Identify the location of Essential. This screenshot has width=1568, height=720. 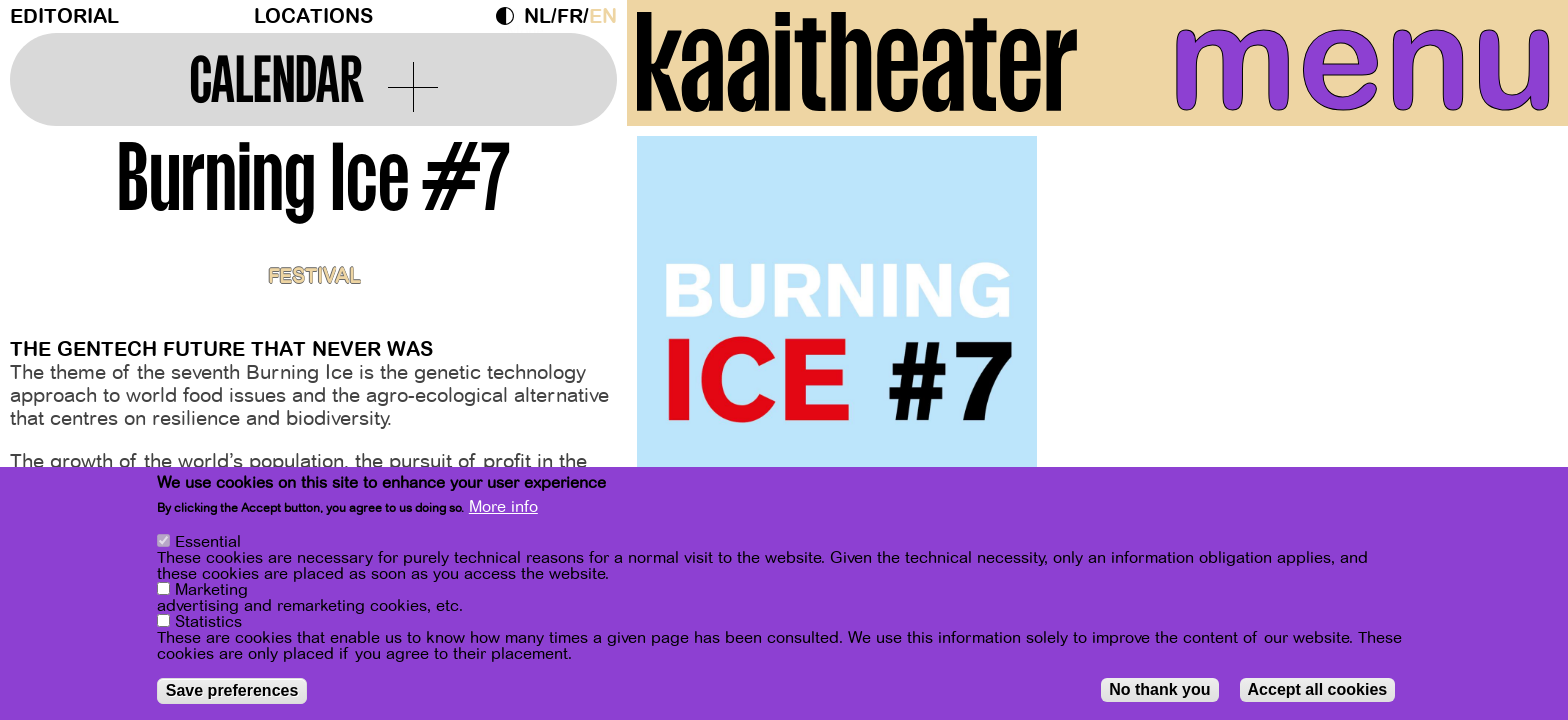
(208, 543).